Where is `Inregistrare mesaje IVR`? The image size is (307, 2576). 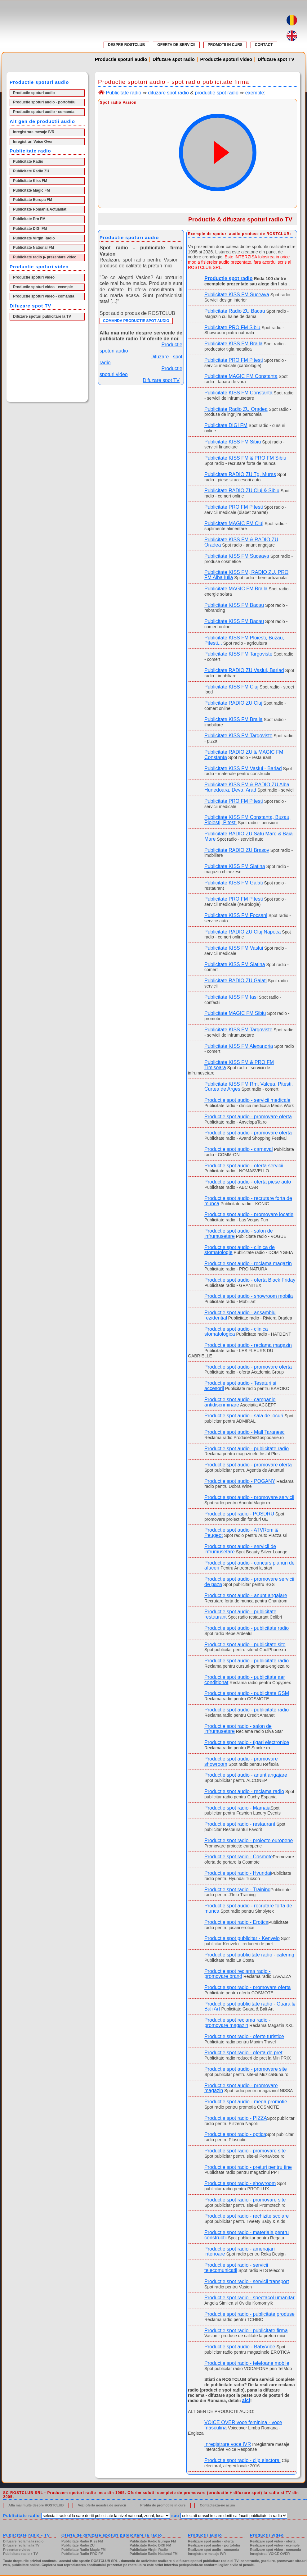 Inregistrare mesaje IVR is located at coordinates (33, 132).